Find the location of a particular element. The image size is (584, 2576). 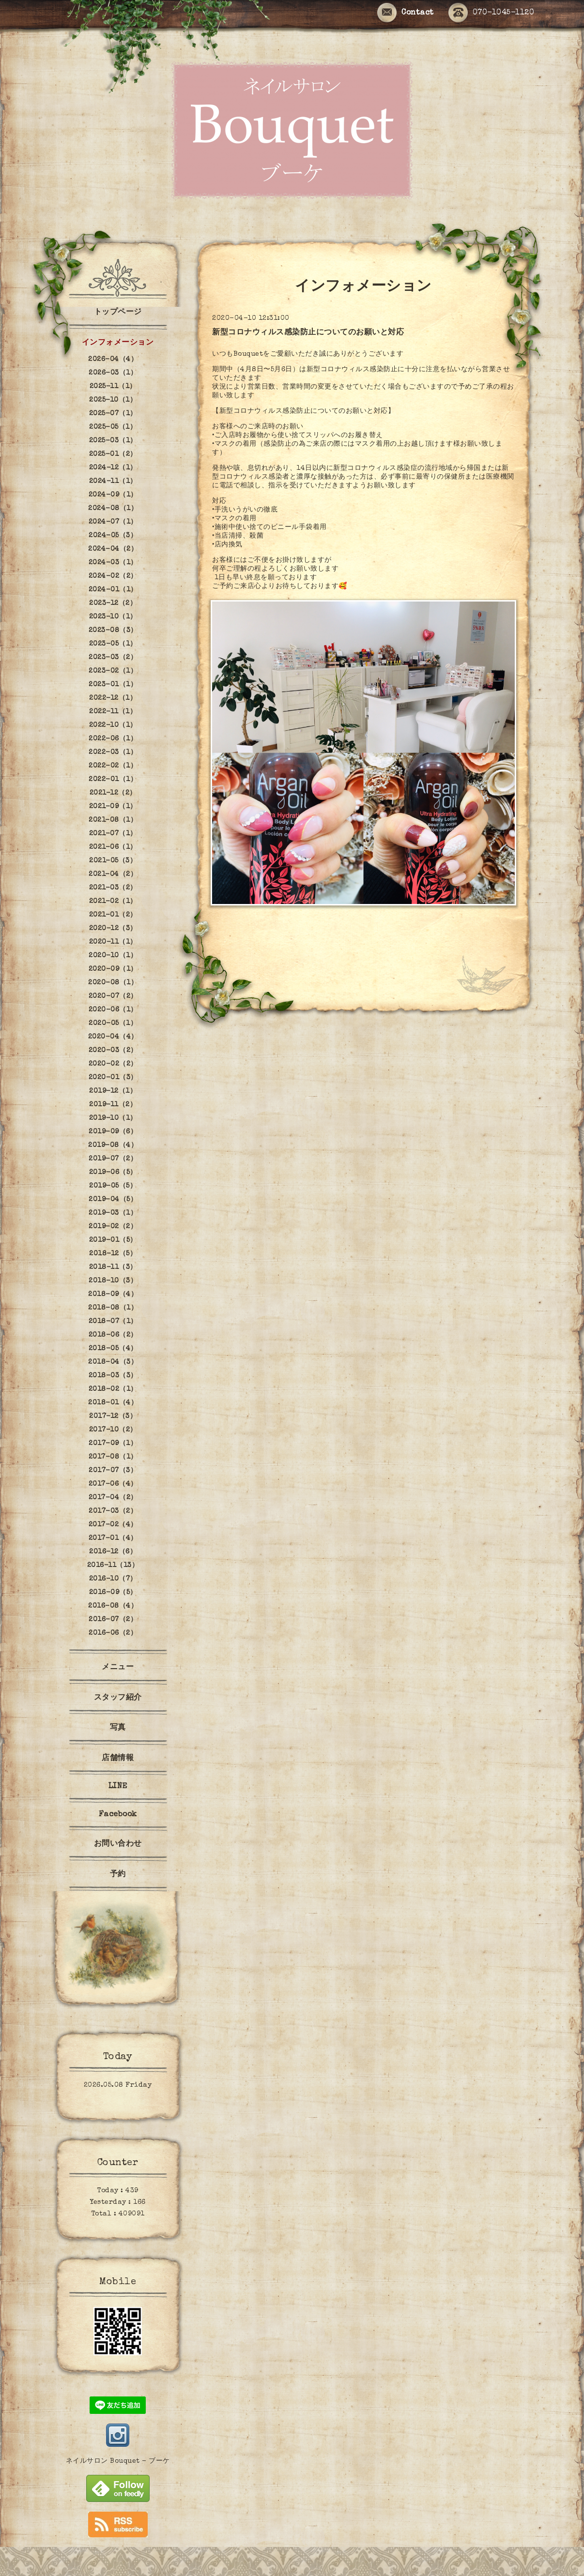

2019-08（4） is located at coordinates (113, 1145).